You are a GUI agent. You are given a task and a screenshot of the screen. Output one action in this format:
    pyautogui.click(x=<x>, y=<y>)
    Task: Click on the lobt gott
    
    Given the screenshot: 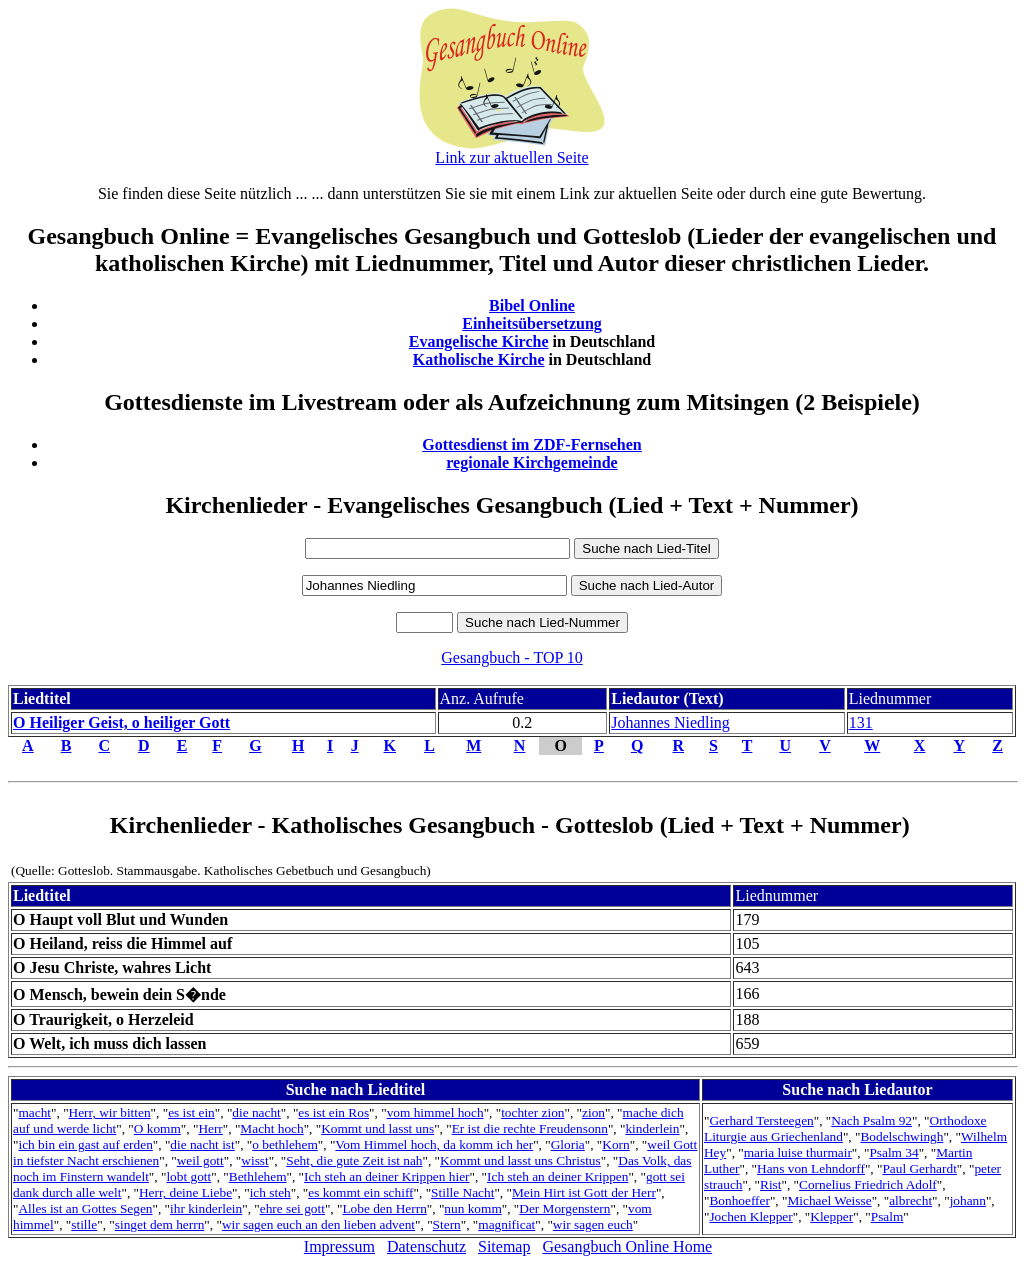 What is the action you would take?
    pyautogui.click(x=188, y=1176)
    